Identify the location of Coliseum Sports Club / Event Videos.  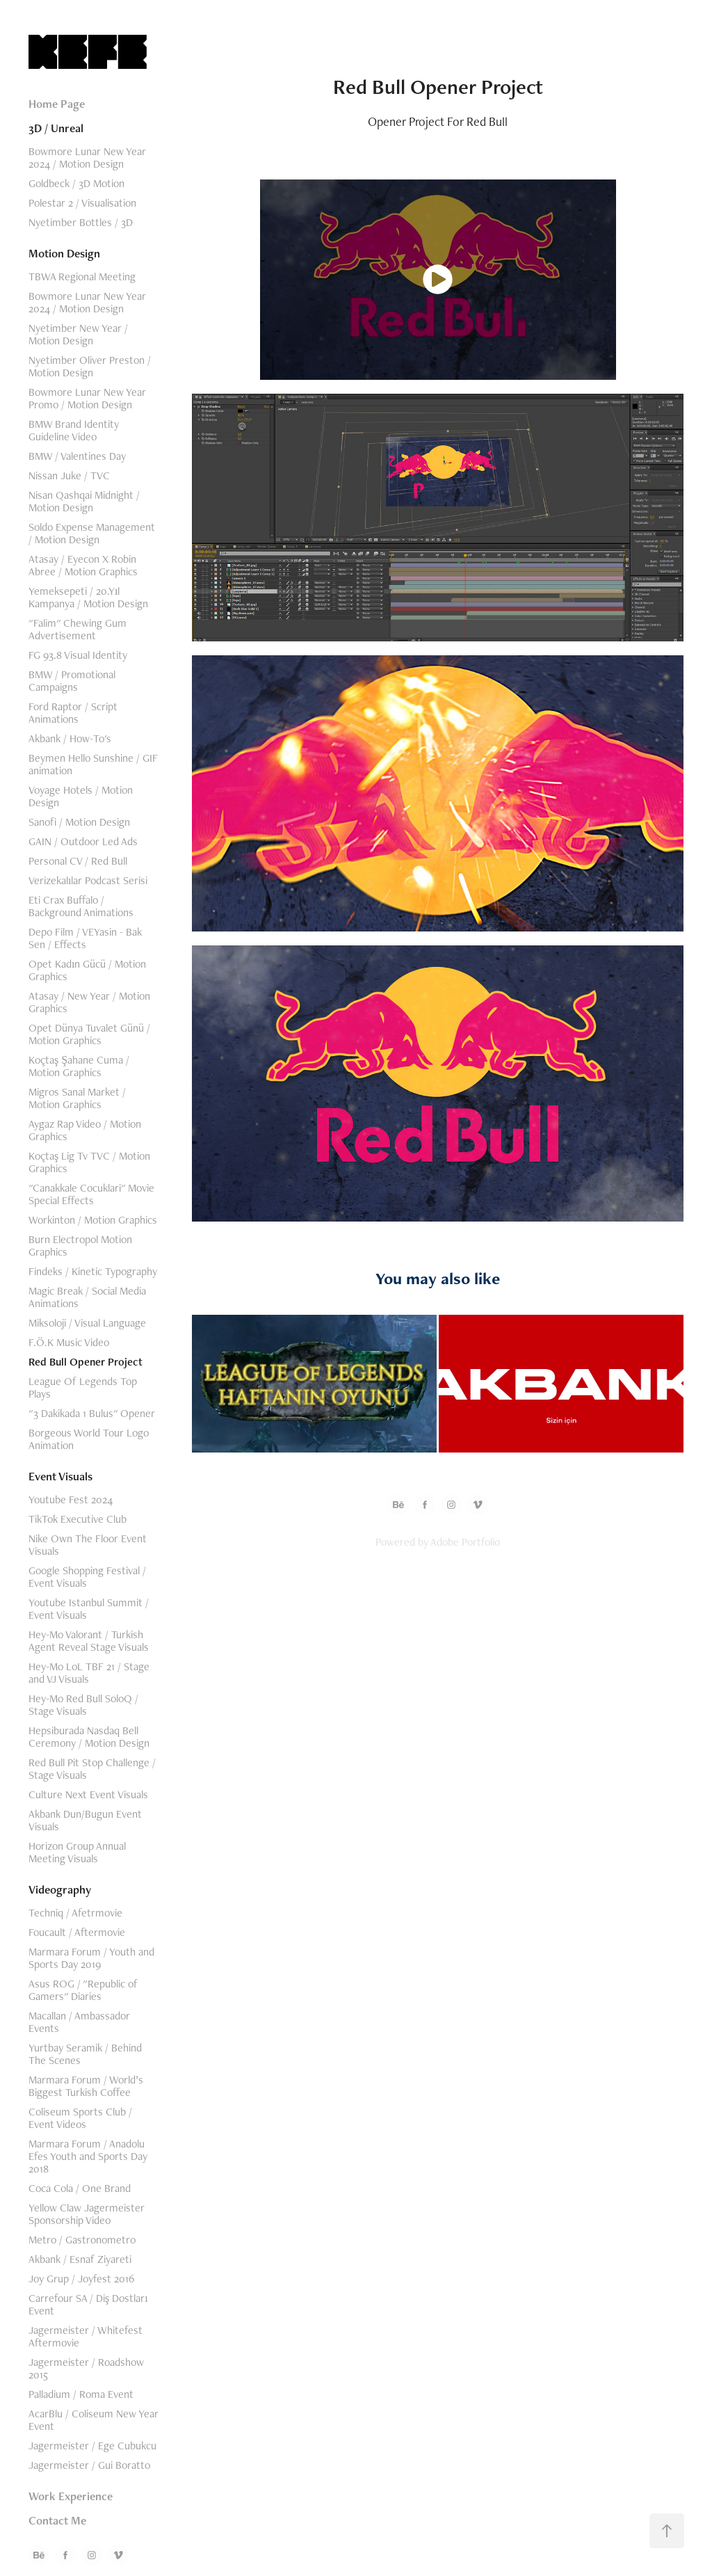
(80, 2117).